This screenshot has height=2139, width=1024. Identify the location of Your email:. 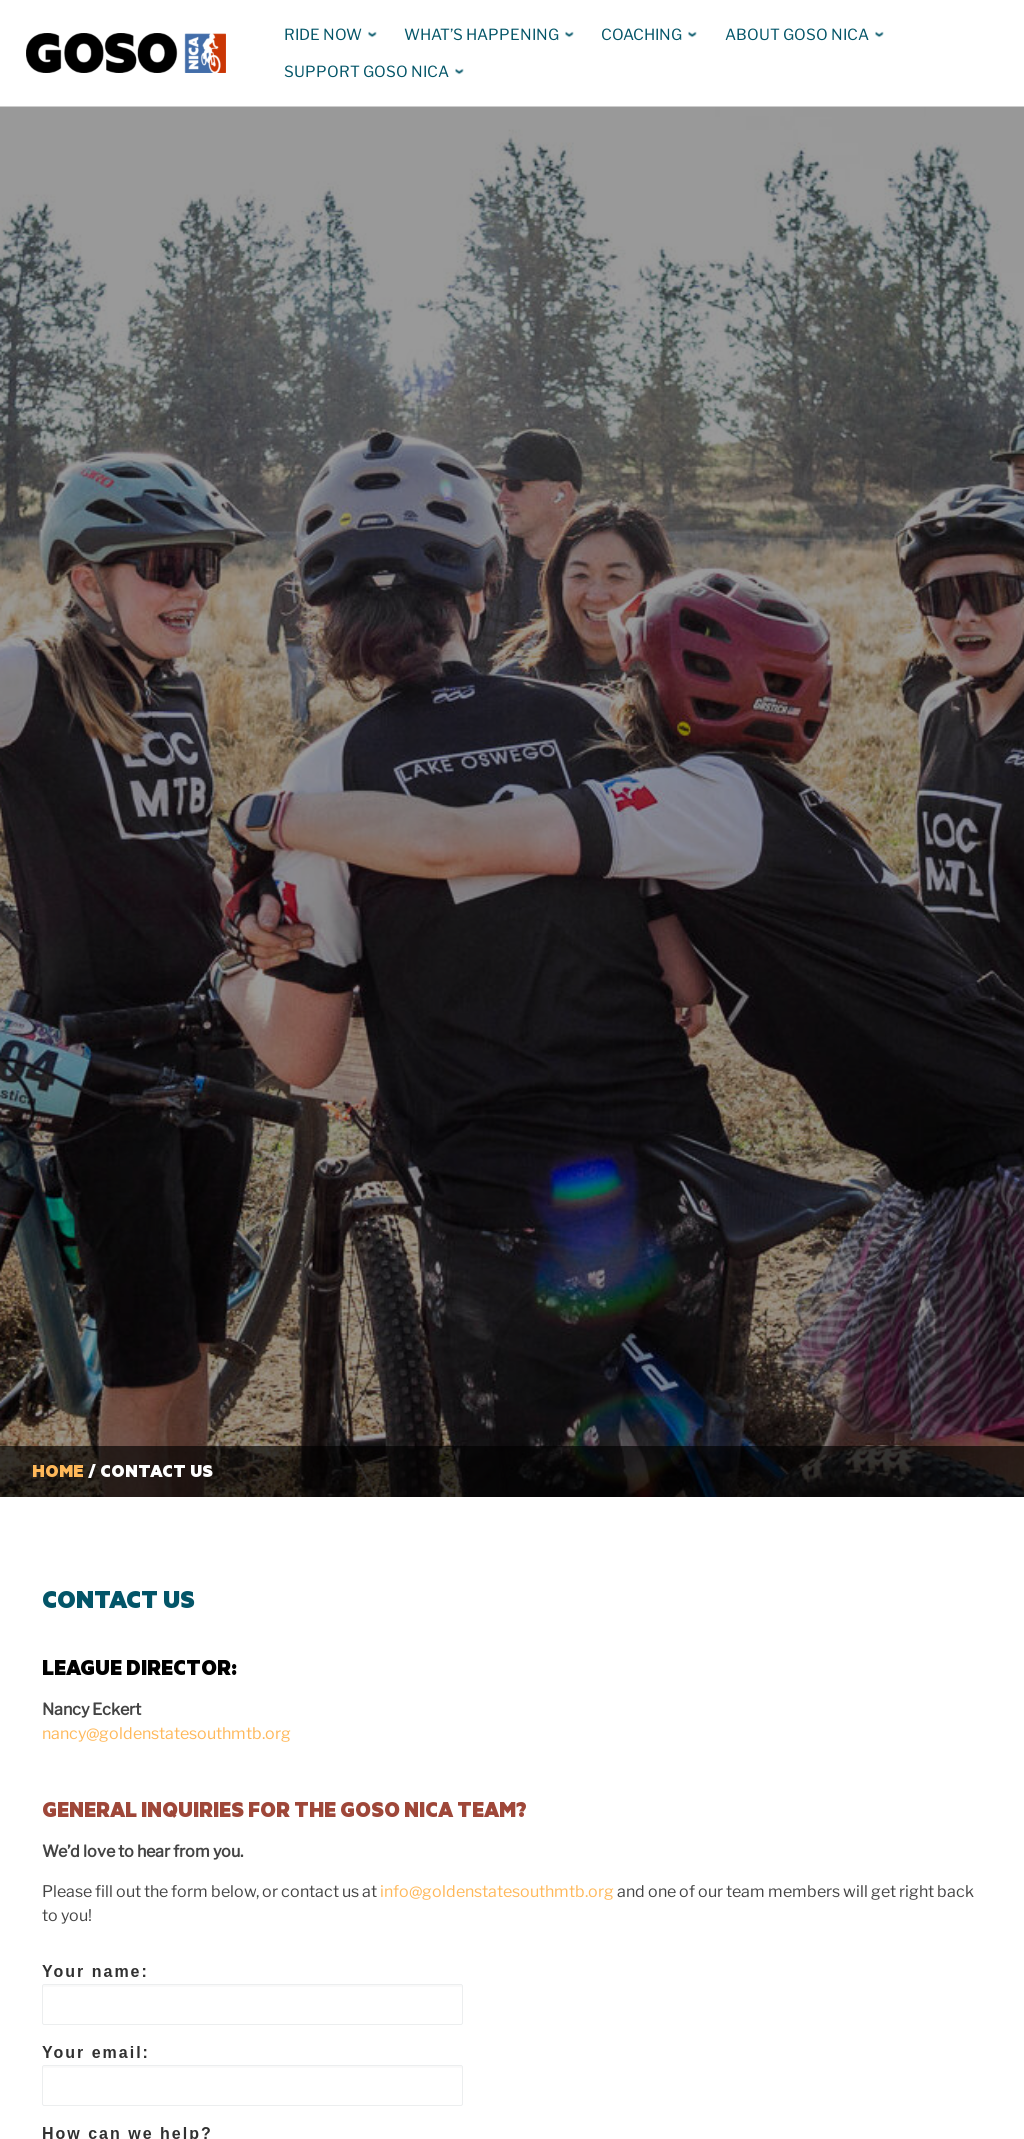
(252, 2075).